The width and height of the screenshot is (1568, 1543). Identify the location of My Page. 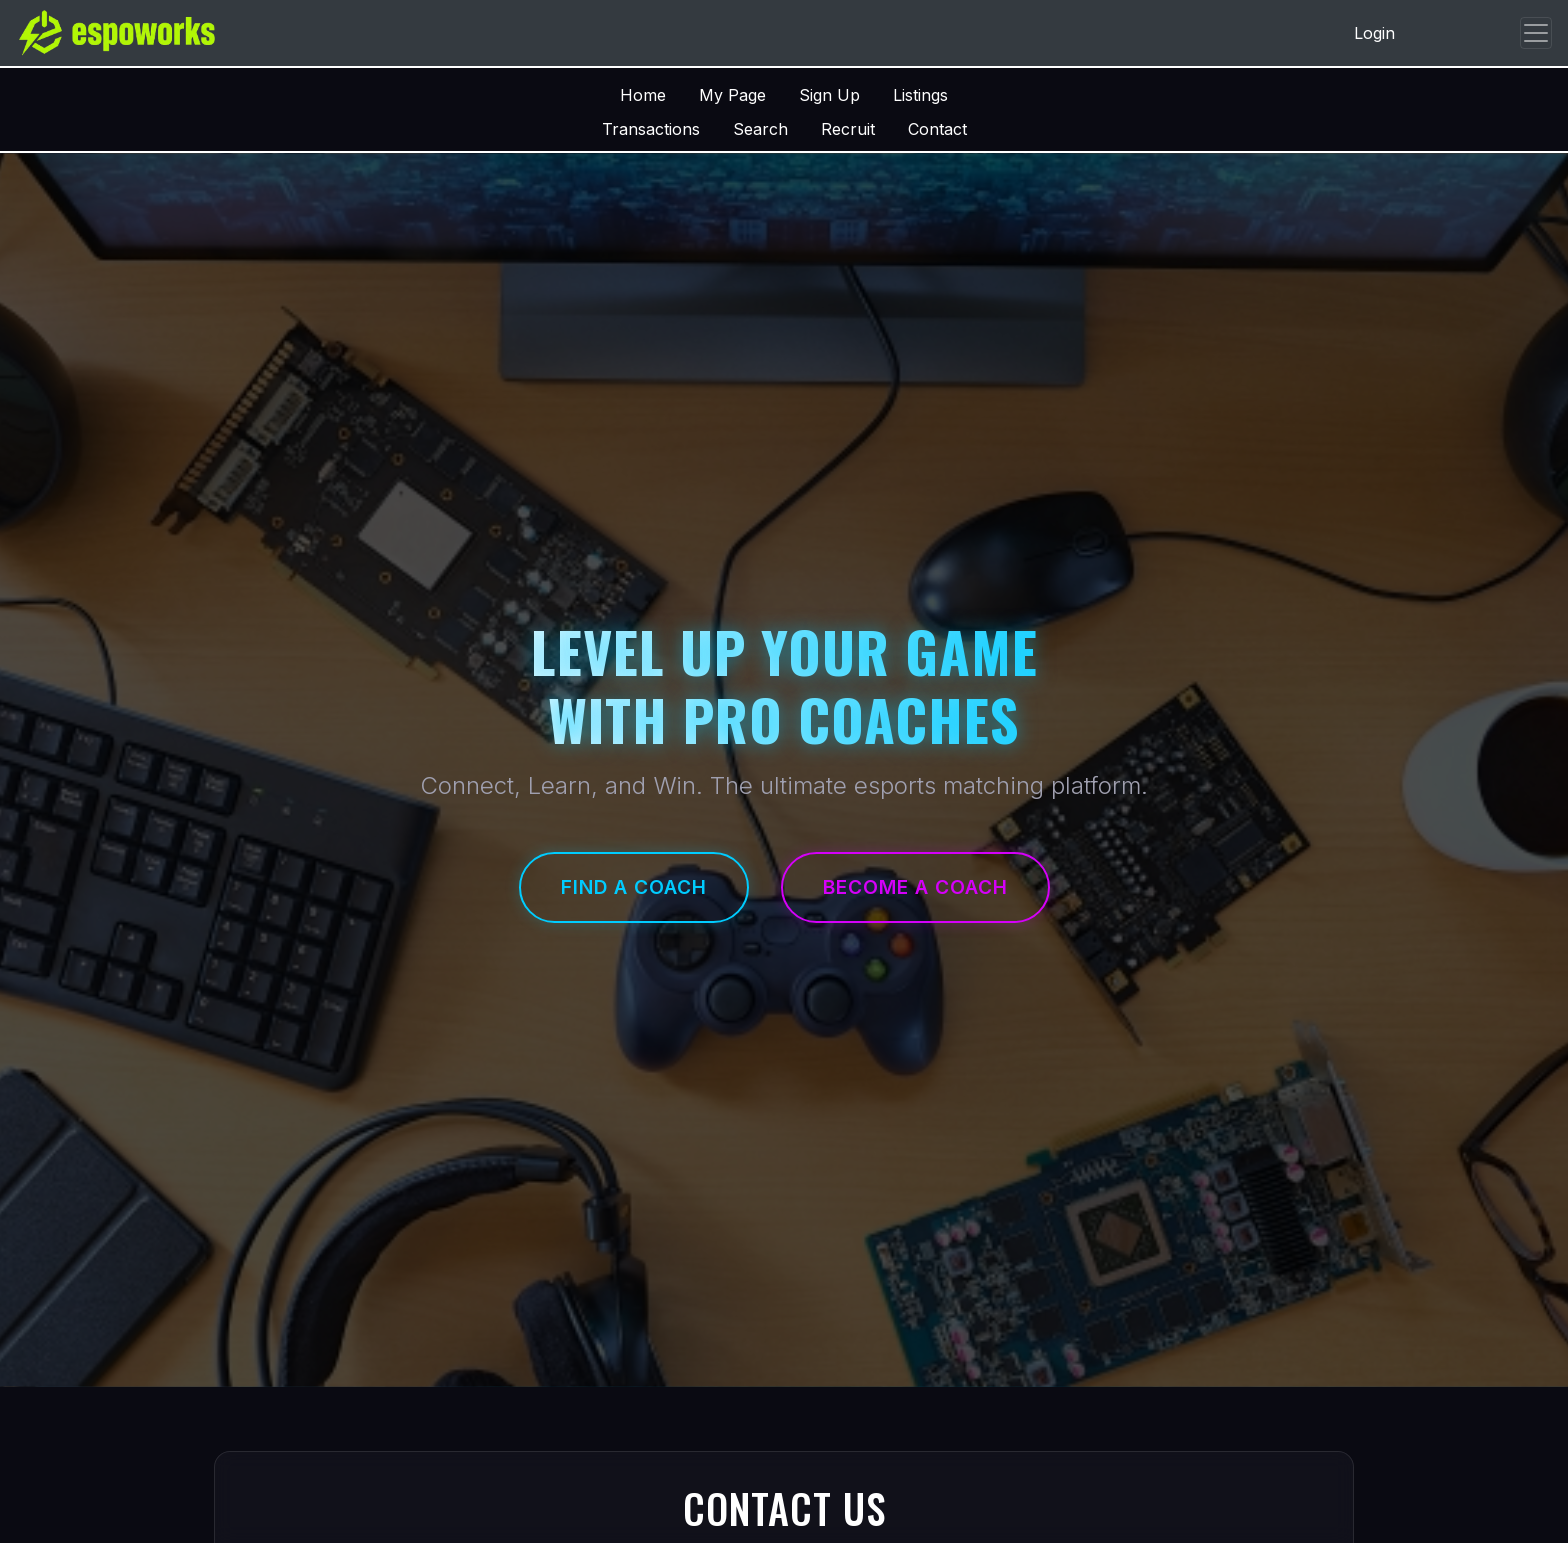
(732, 95).